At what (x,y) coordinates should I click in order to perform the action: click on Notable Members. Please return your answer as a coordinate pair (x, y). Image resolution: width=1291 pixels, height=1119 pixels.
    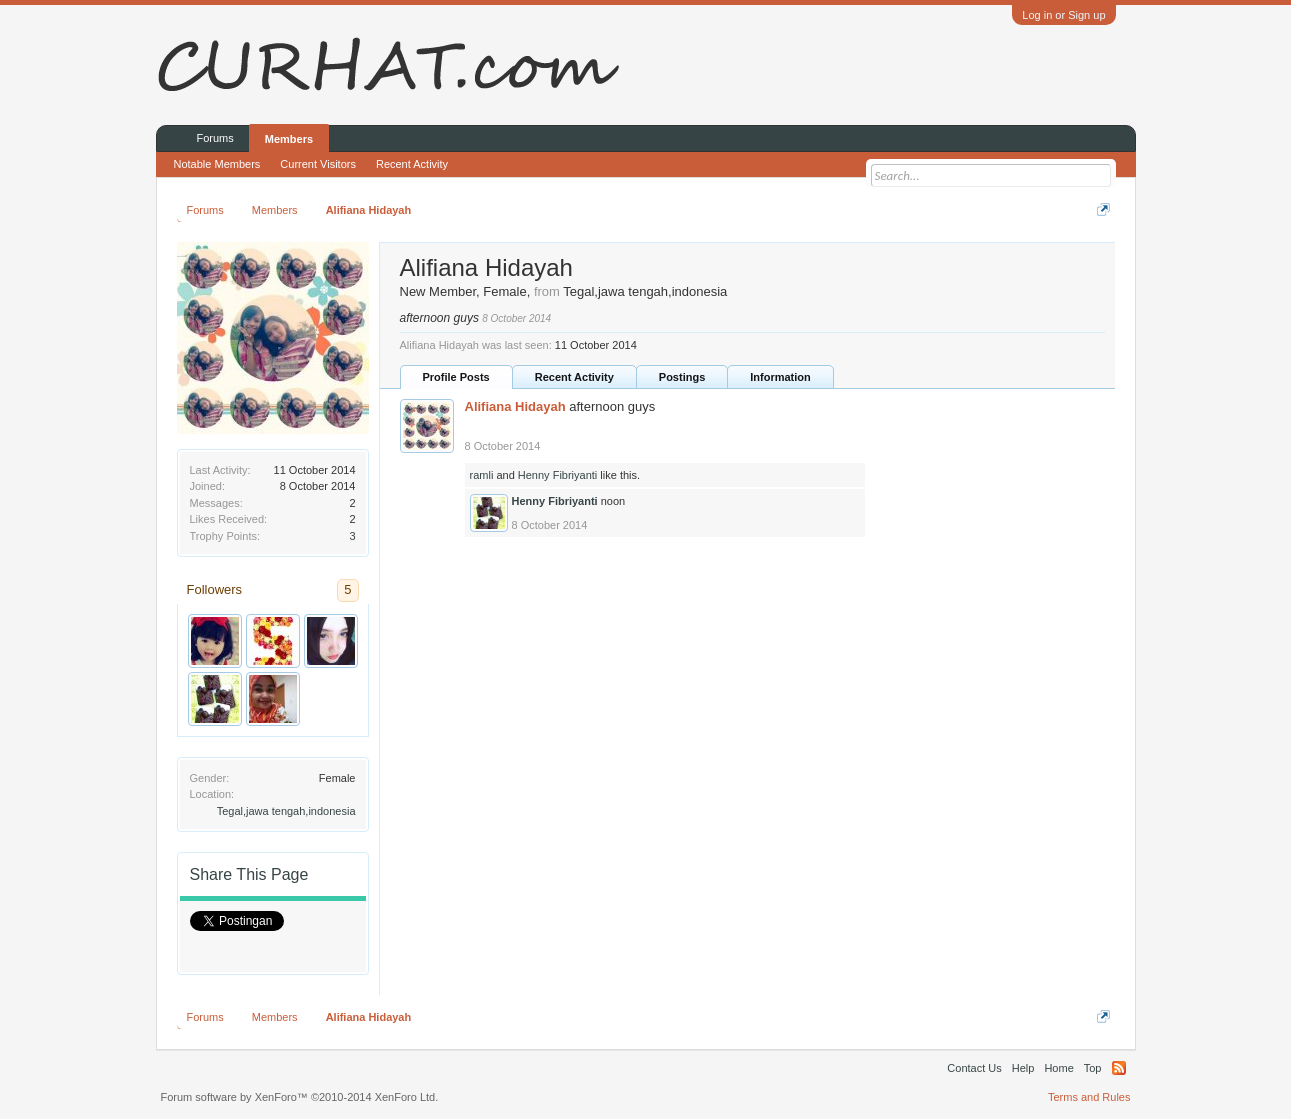
    Looking at the image, I should click on (217, 164).